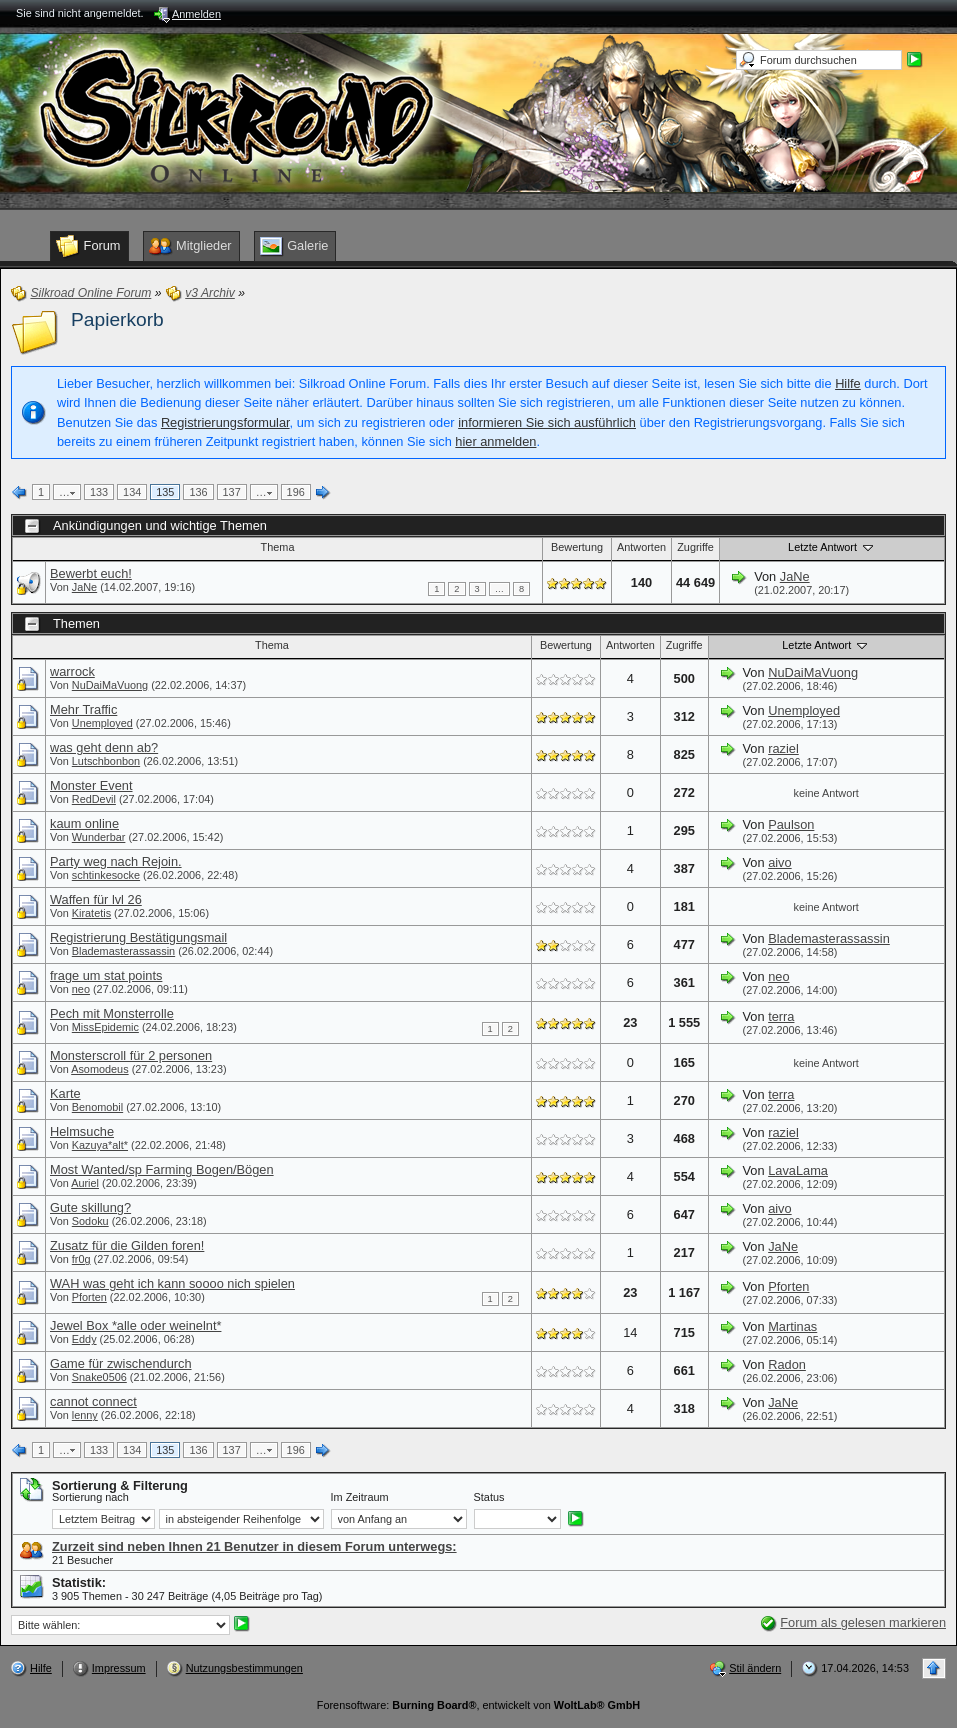 The width and height of the screenshot is (957, 1728). What do you see at coordinates (792, 1326) in the screenshot?
I see `Martinas` at bounding box center [792, 1326].